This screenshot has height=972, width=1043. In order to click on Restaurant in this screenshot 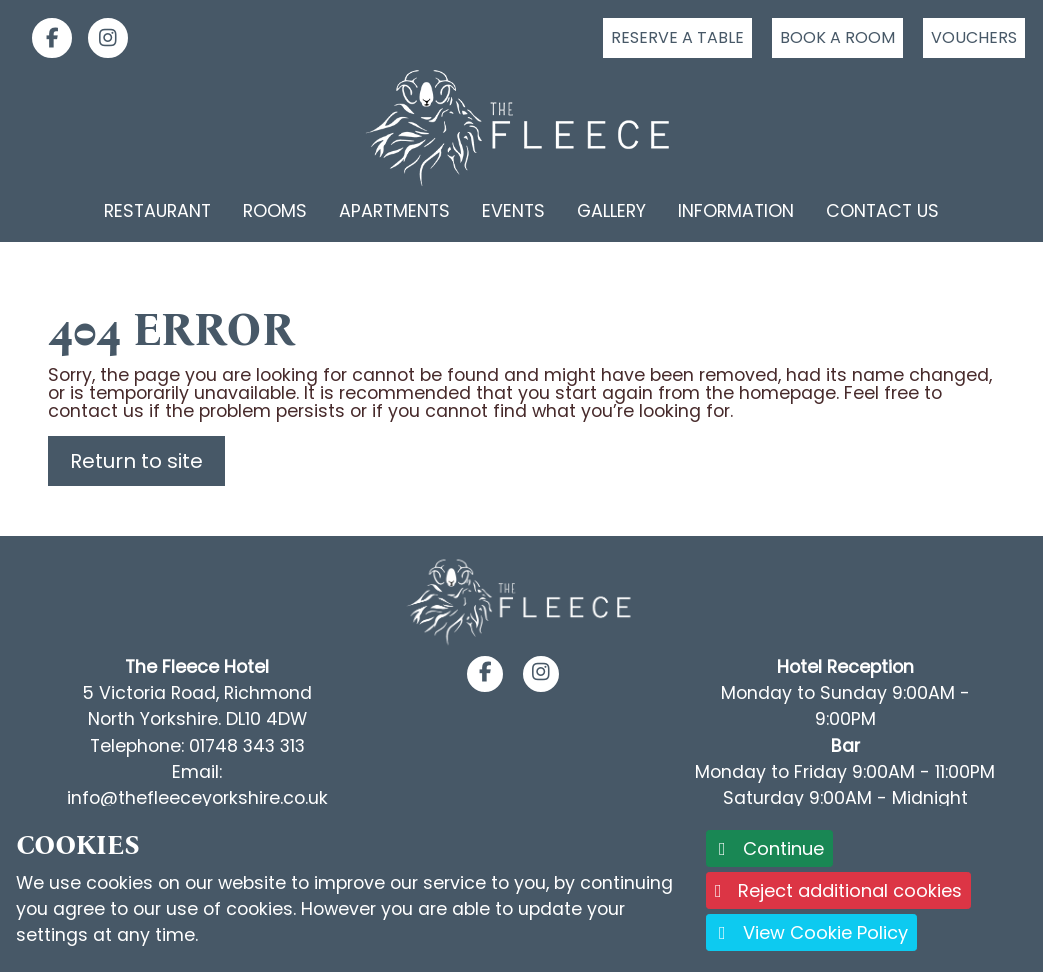, I will do `click(157, 211)`.